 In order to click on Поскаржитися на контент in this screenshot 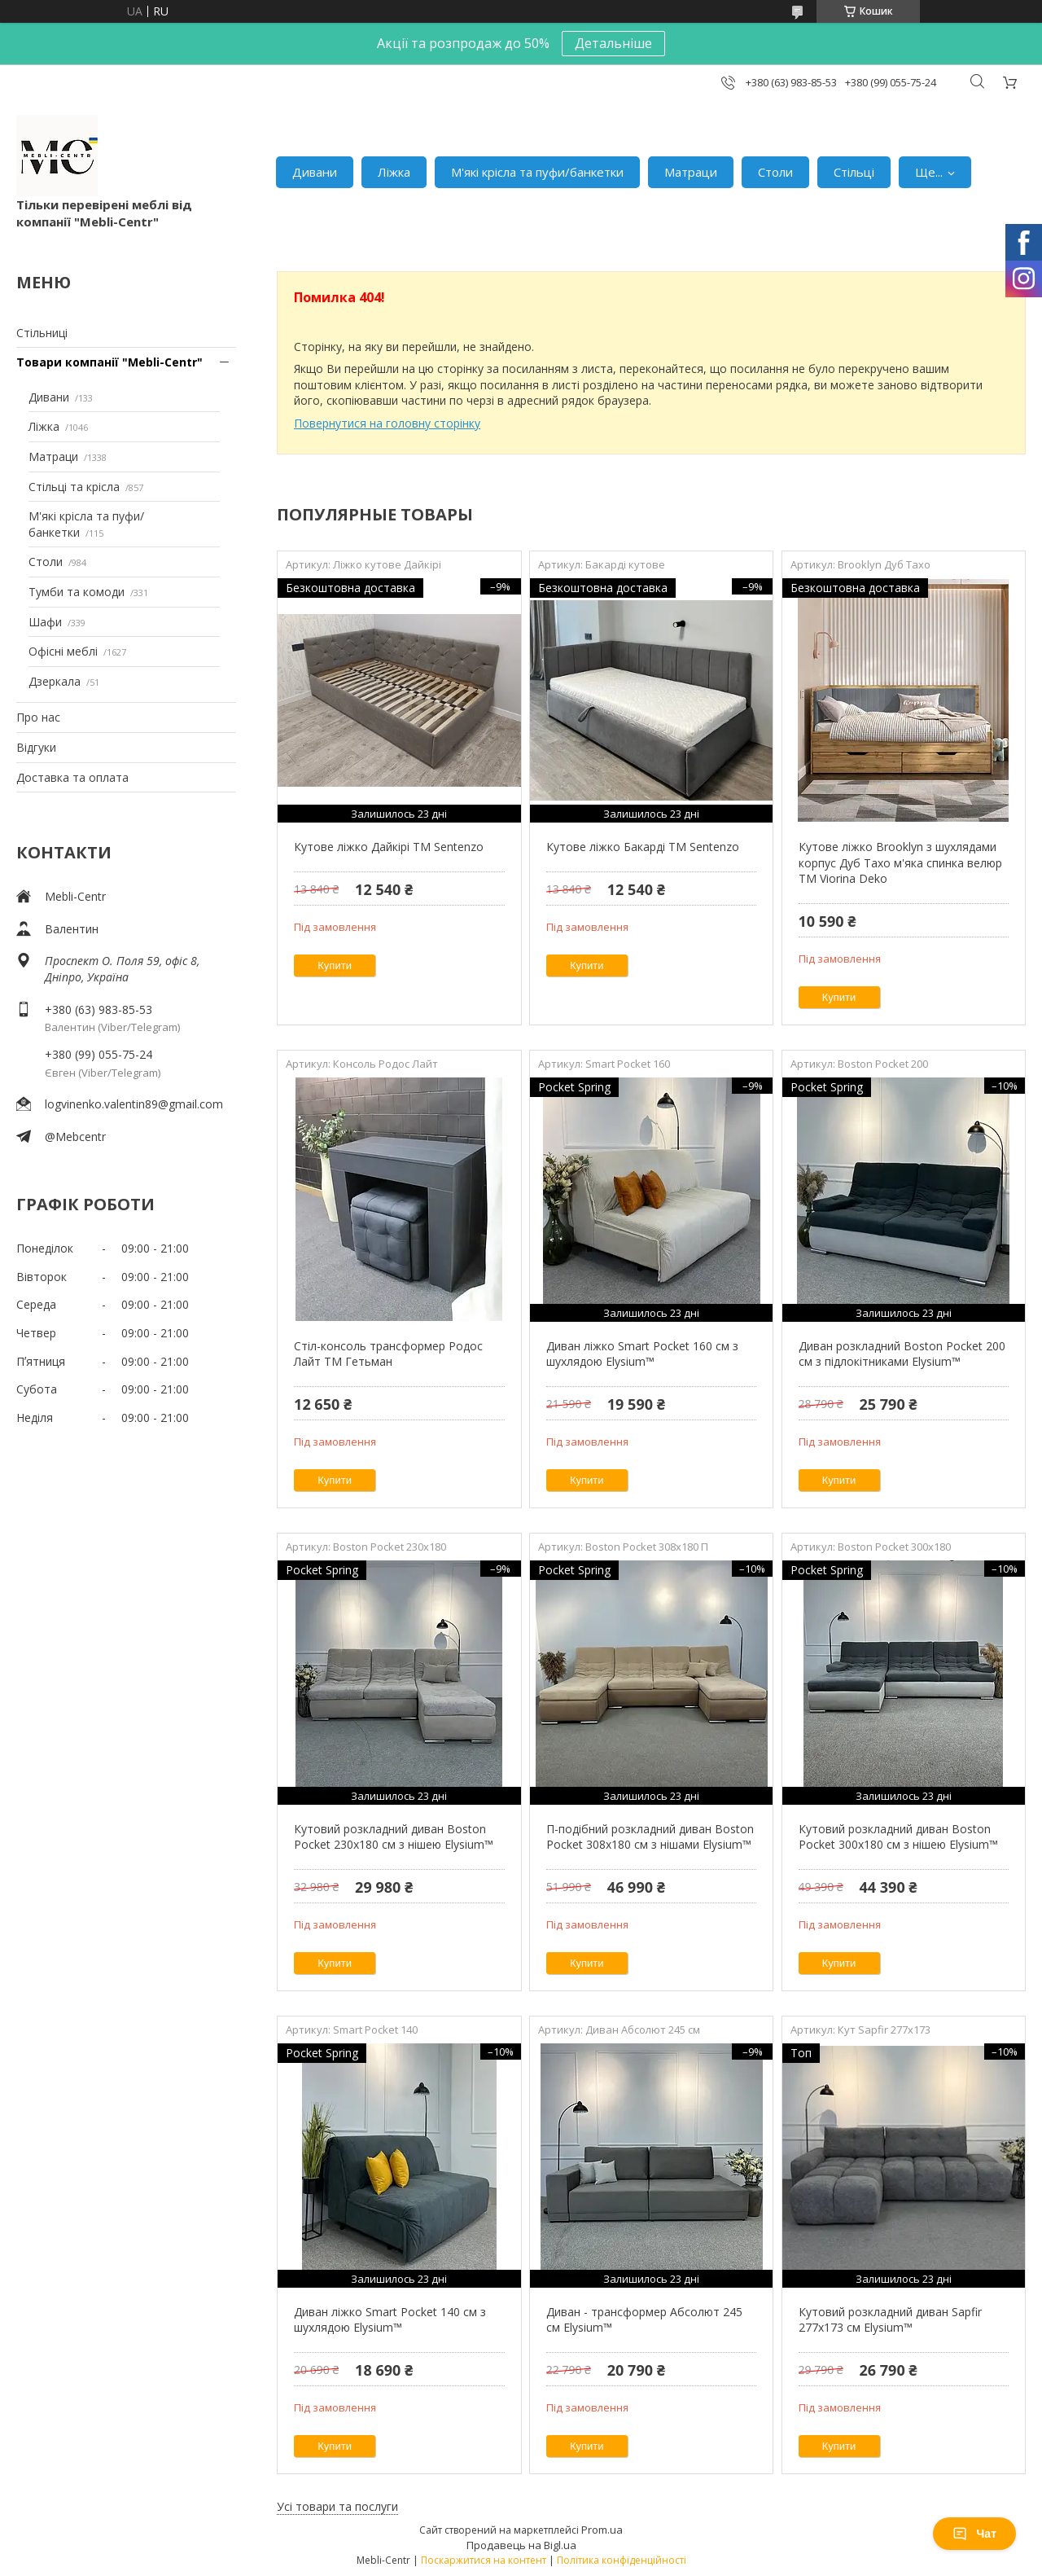, I will do `click(483, 2560)`.